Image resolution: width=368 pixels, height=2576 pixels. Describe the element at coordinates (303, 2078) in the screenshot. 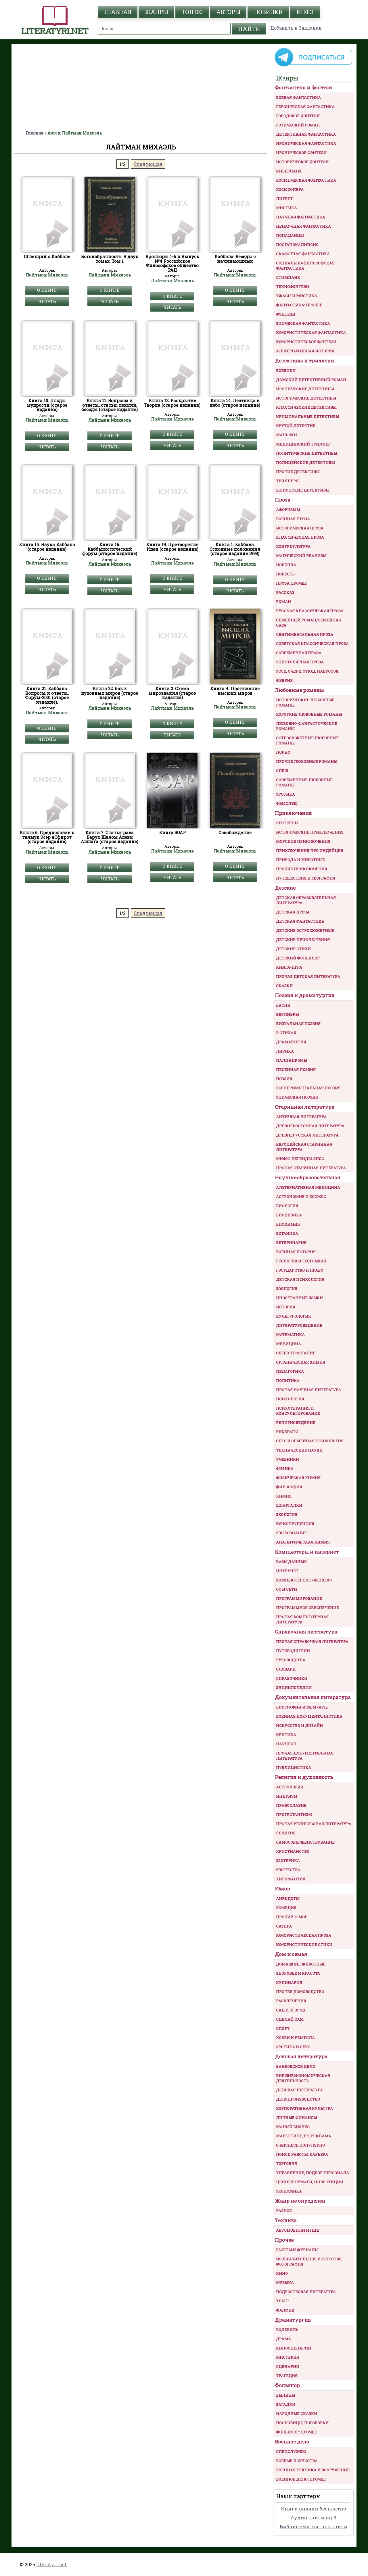

I see `Внешнеэкономическая деятельность` at that location.